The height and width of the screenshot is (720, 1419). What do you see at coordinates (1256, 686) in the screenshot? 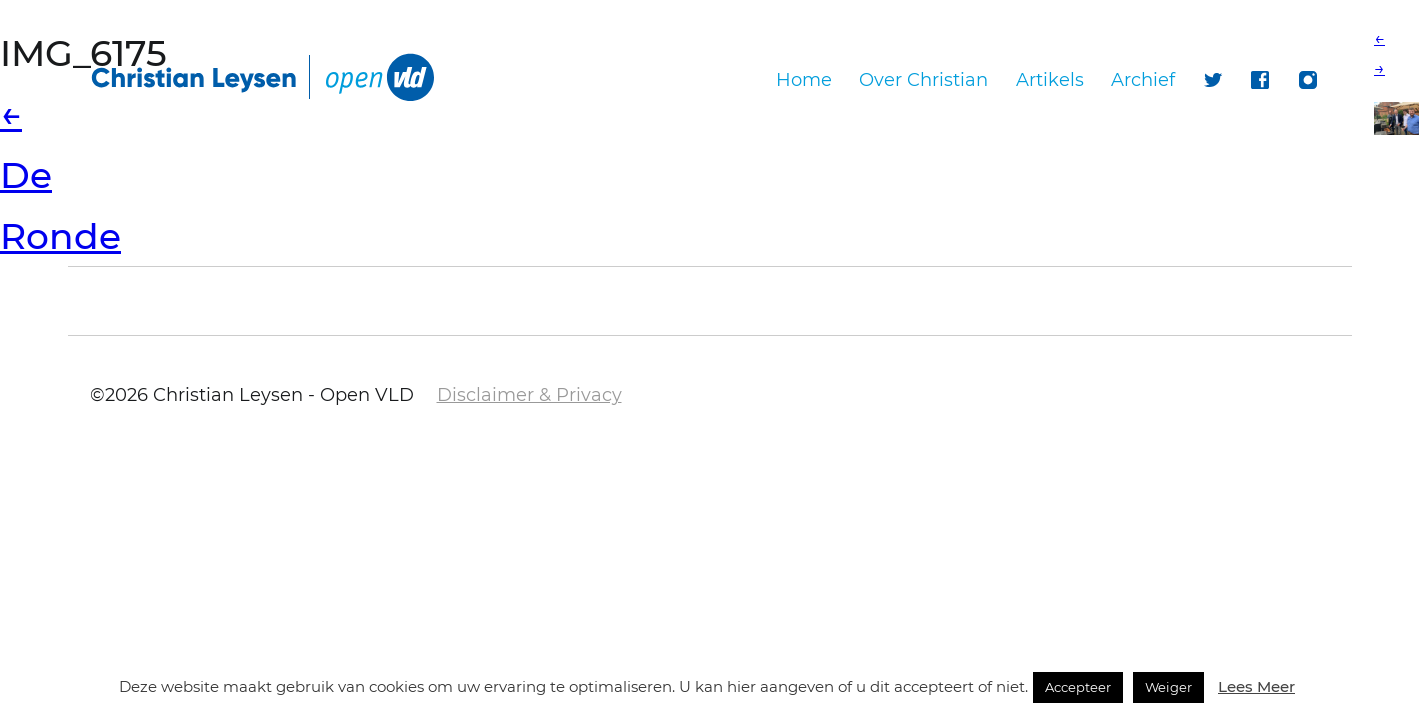
I see `Lees Meer` at bounding box center [1256, 686].